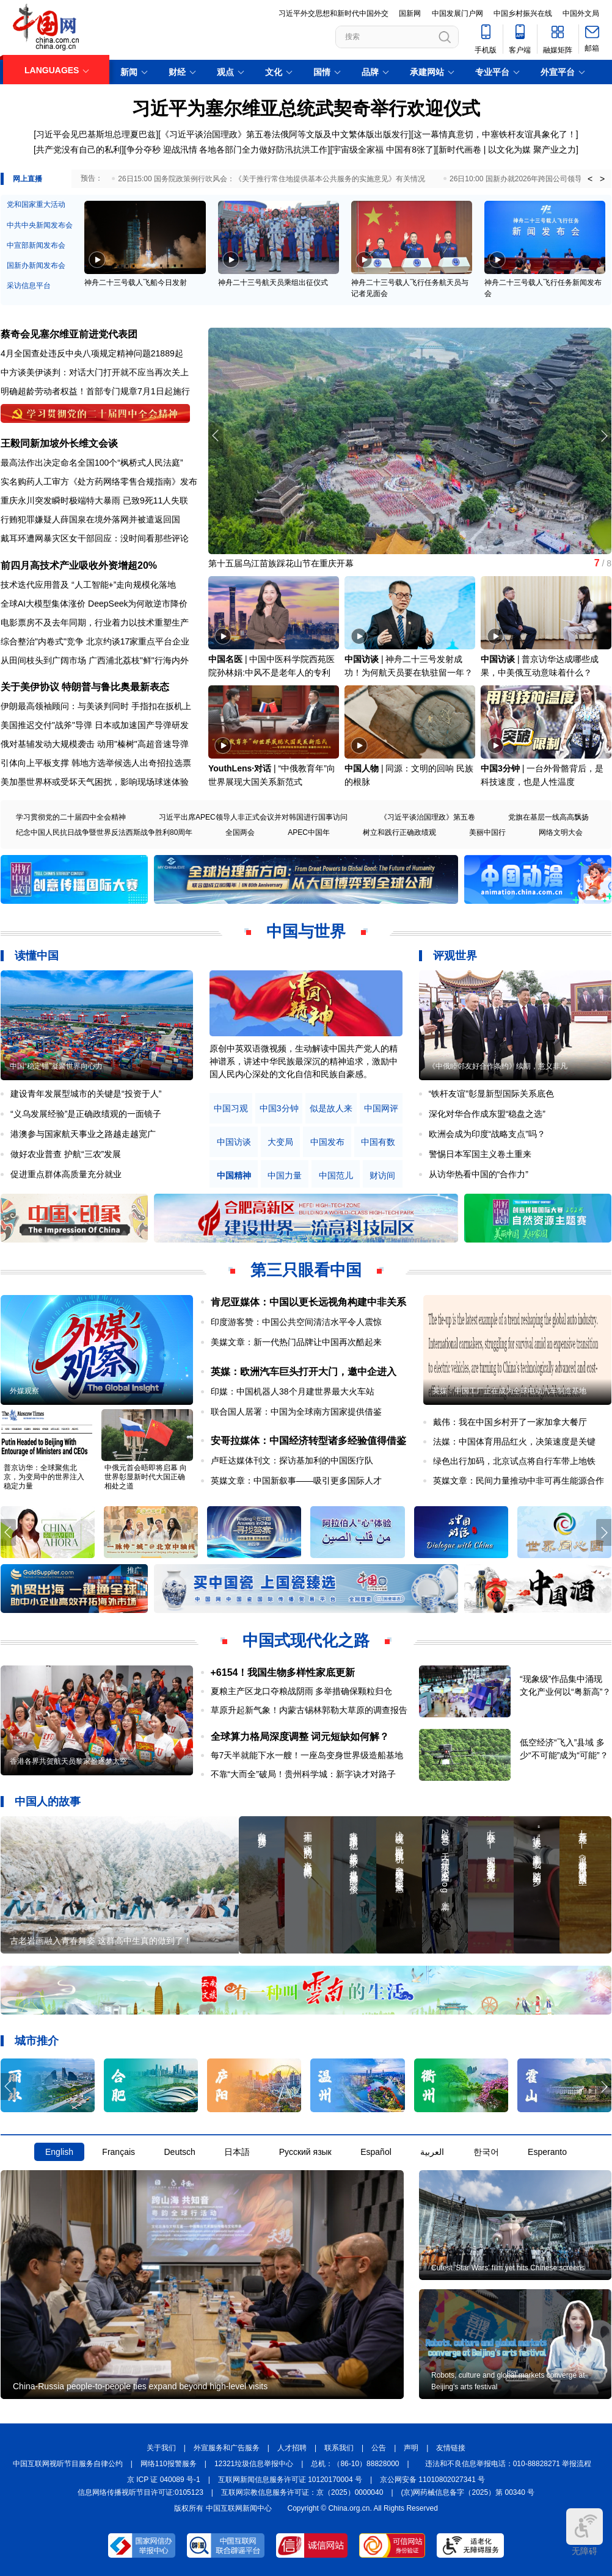 Image resolution: width=612 pixels, height=2576 pixels. What do you see at coordinates (95, 744) in the screenshot?
I see `俄对基辅发动大规模袭击 动用"榛树"高超音速导弹` at bounding box center [95, 744].